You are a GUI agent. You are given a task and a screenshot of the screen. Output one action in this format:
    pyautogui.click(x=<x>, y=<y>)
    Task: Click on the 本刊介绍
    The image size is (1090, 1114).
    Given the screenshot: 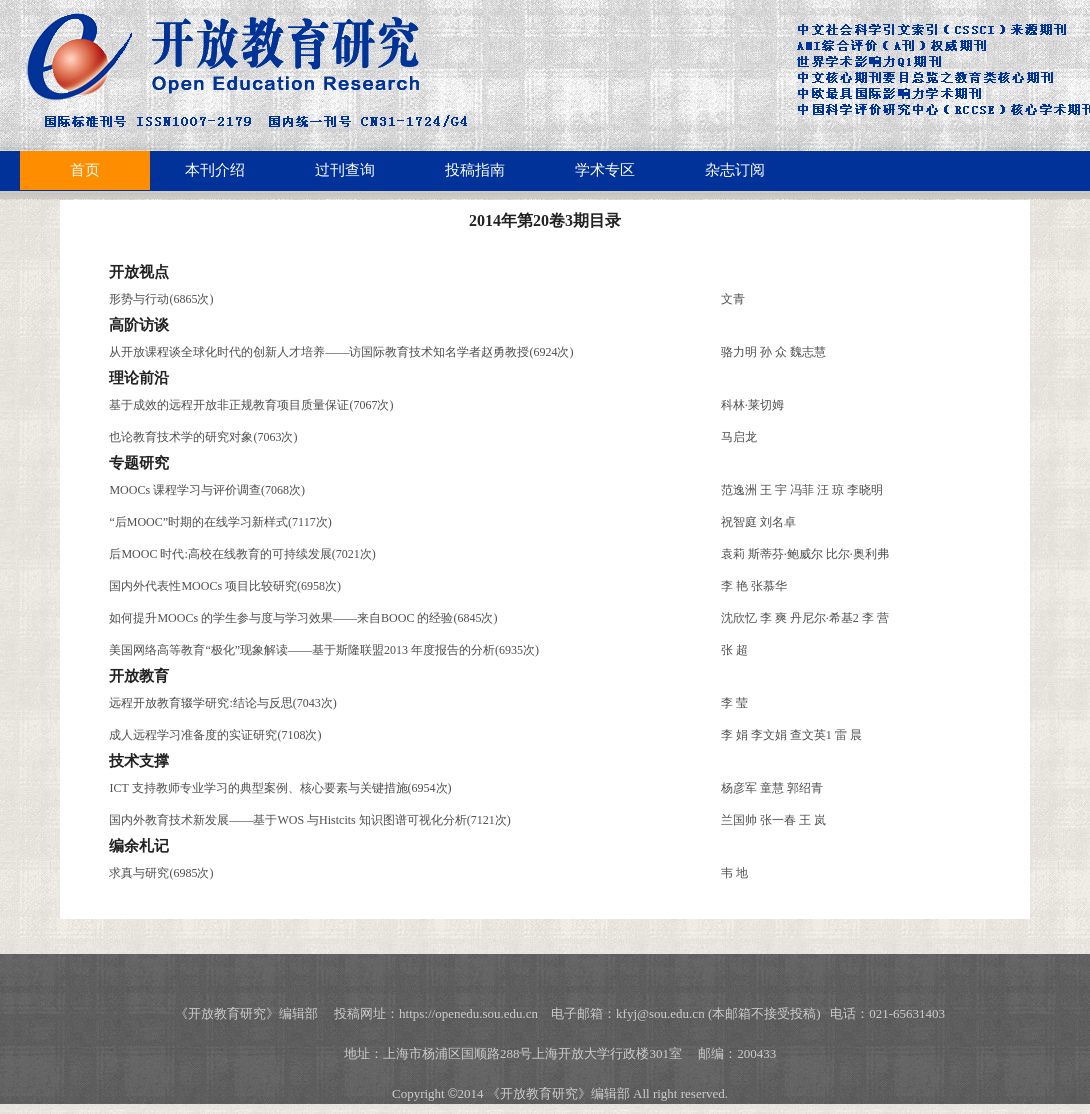 What is the action you would take?
    pyautogui.click(x=215, y=170)
    